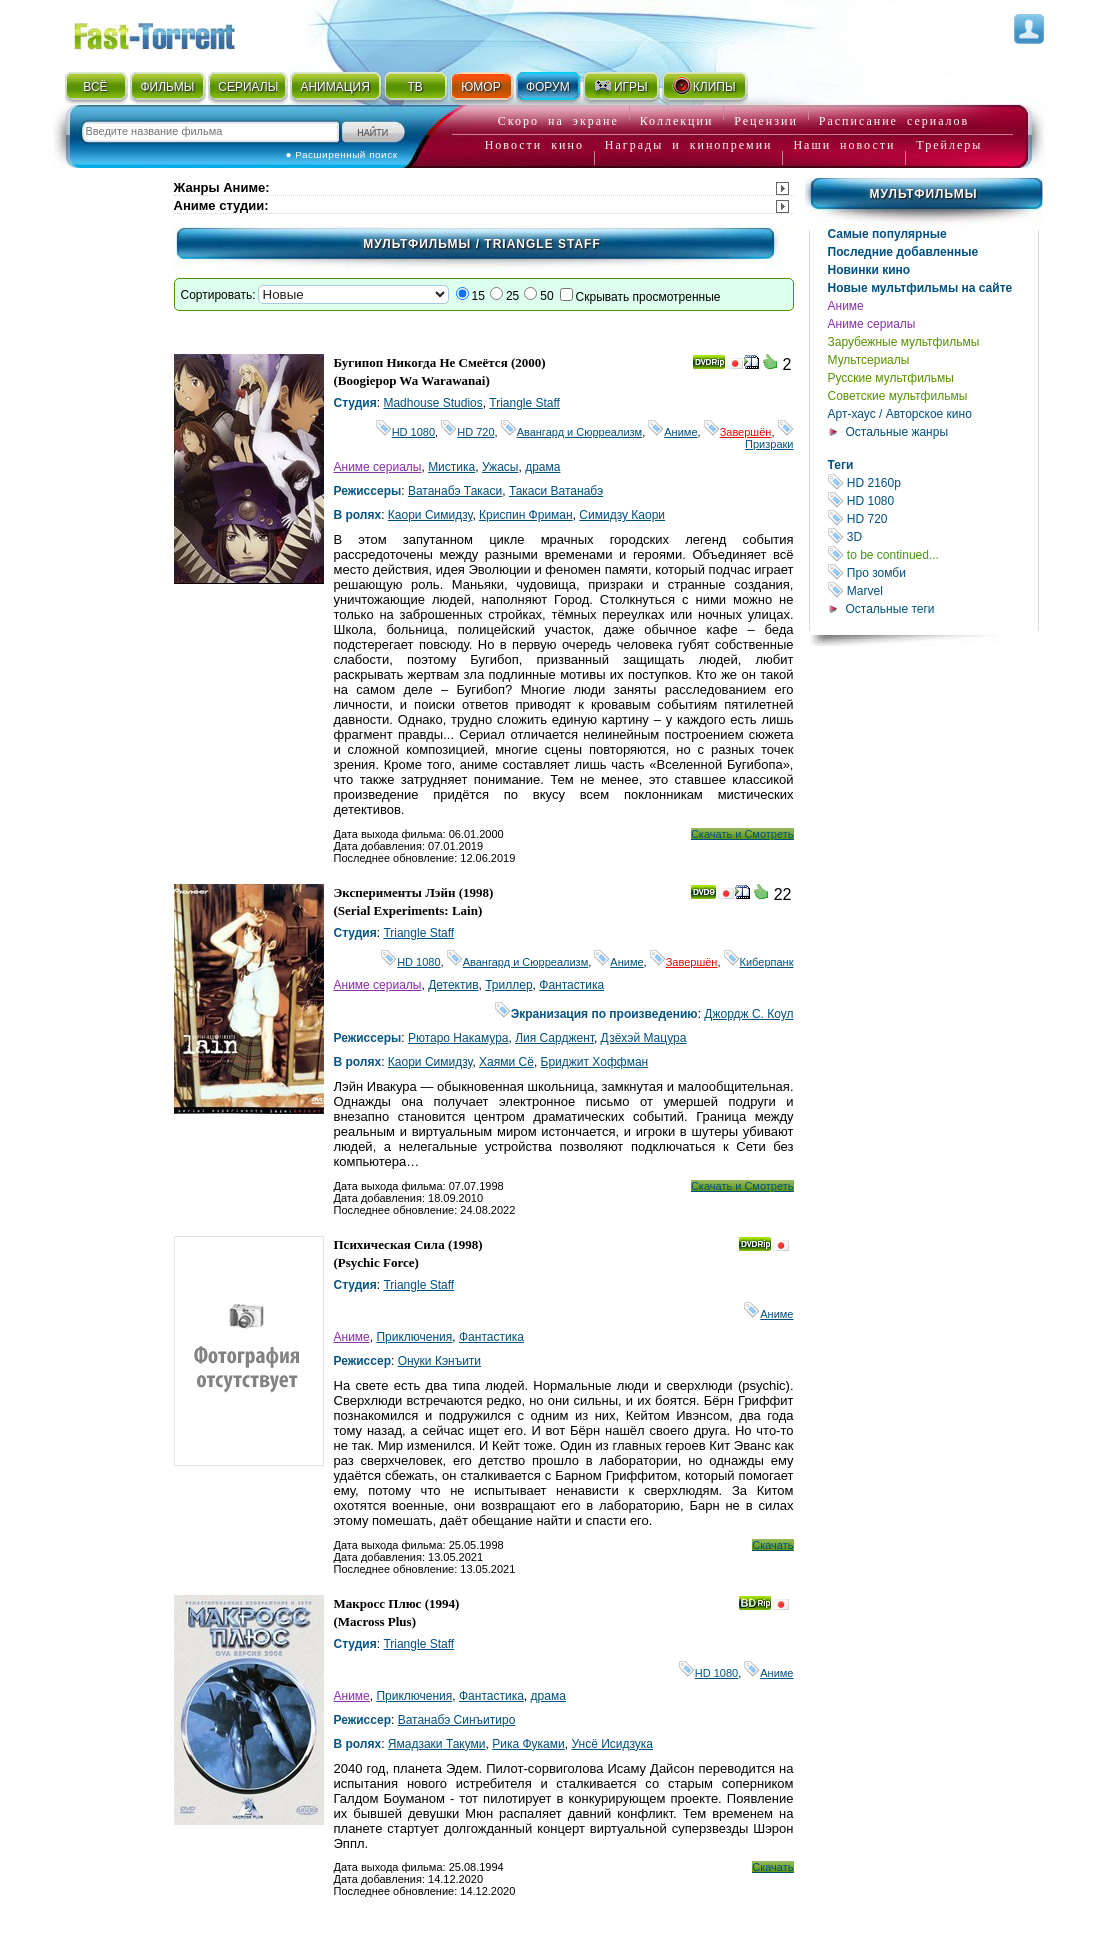  Describe the element at coordinates (894, 121) in the screenshot. I see `Расписание сериалов` at that location.